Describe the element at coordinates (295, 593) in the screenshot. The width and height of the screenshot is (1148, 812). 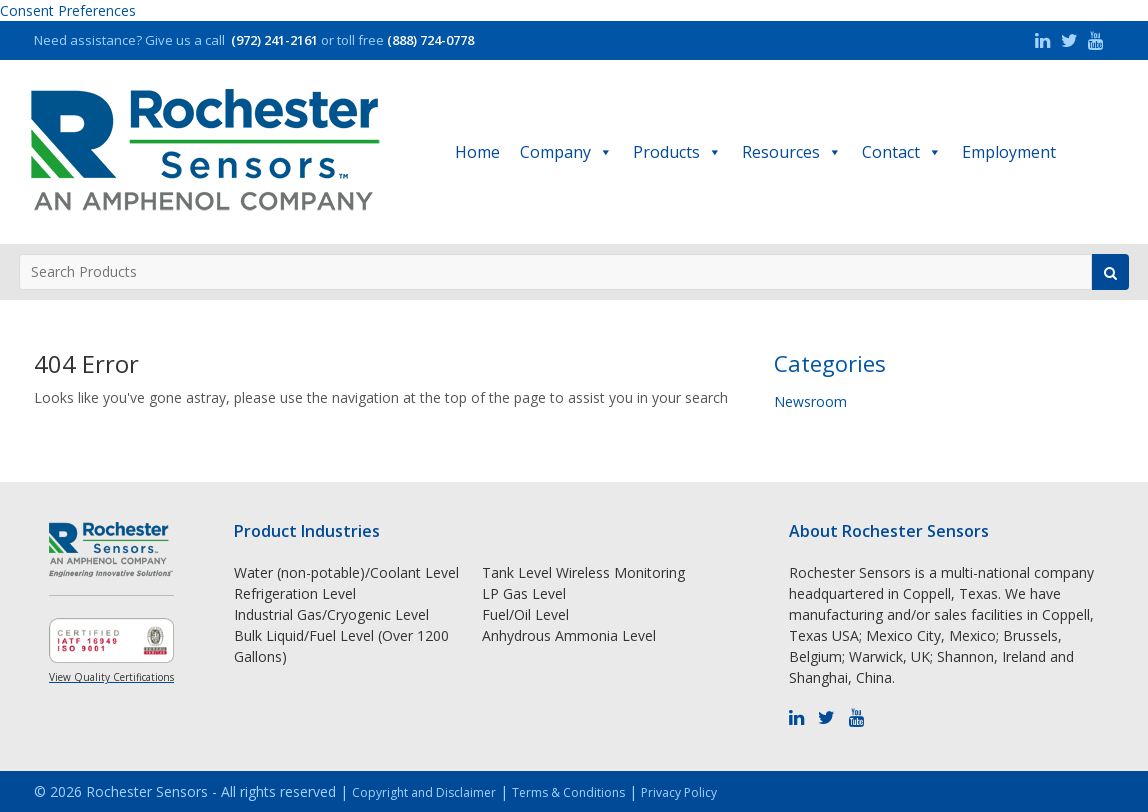
I see `Refrigeration Level` at that location.